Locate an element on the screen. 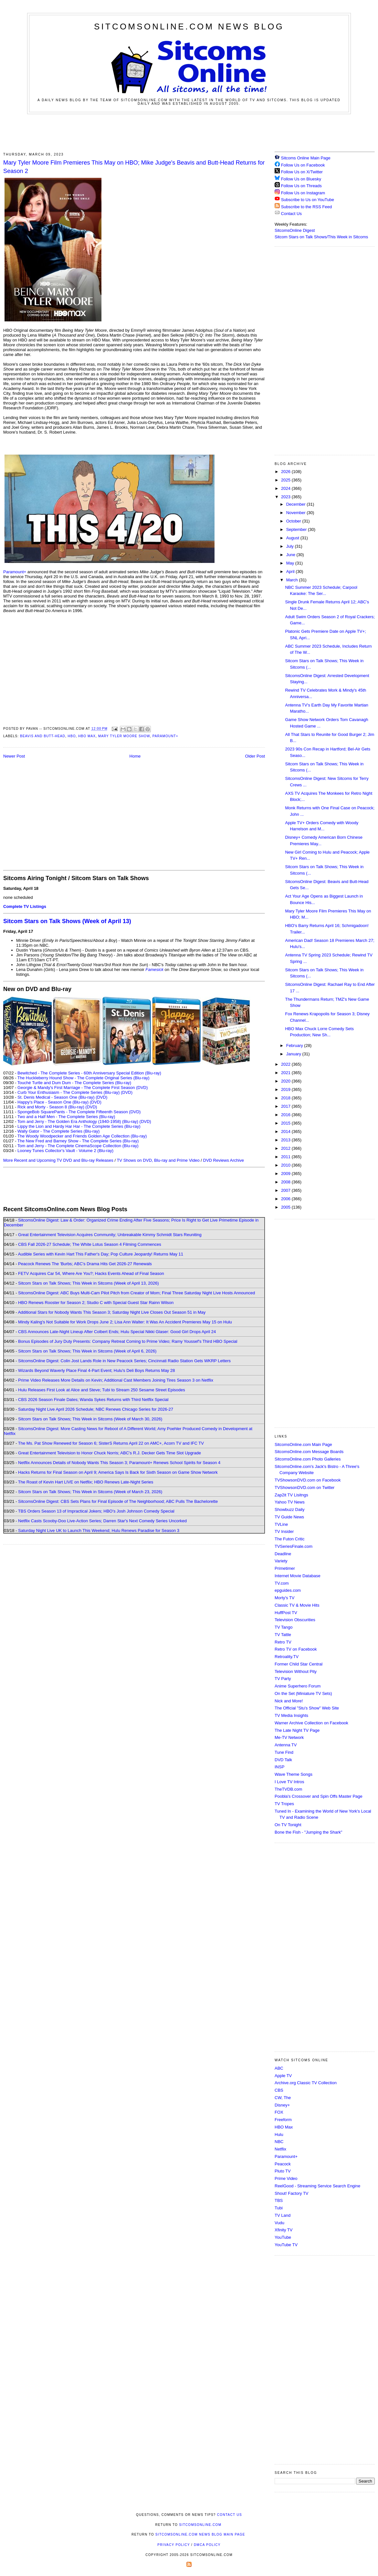 This screenshot has height=2576, width=378. Follow Us on Threads is located at coordinates (301, 185).